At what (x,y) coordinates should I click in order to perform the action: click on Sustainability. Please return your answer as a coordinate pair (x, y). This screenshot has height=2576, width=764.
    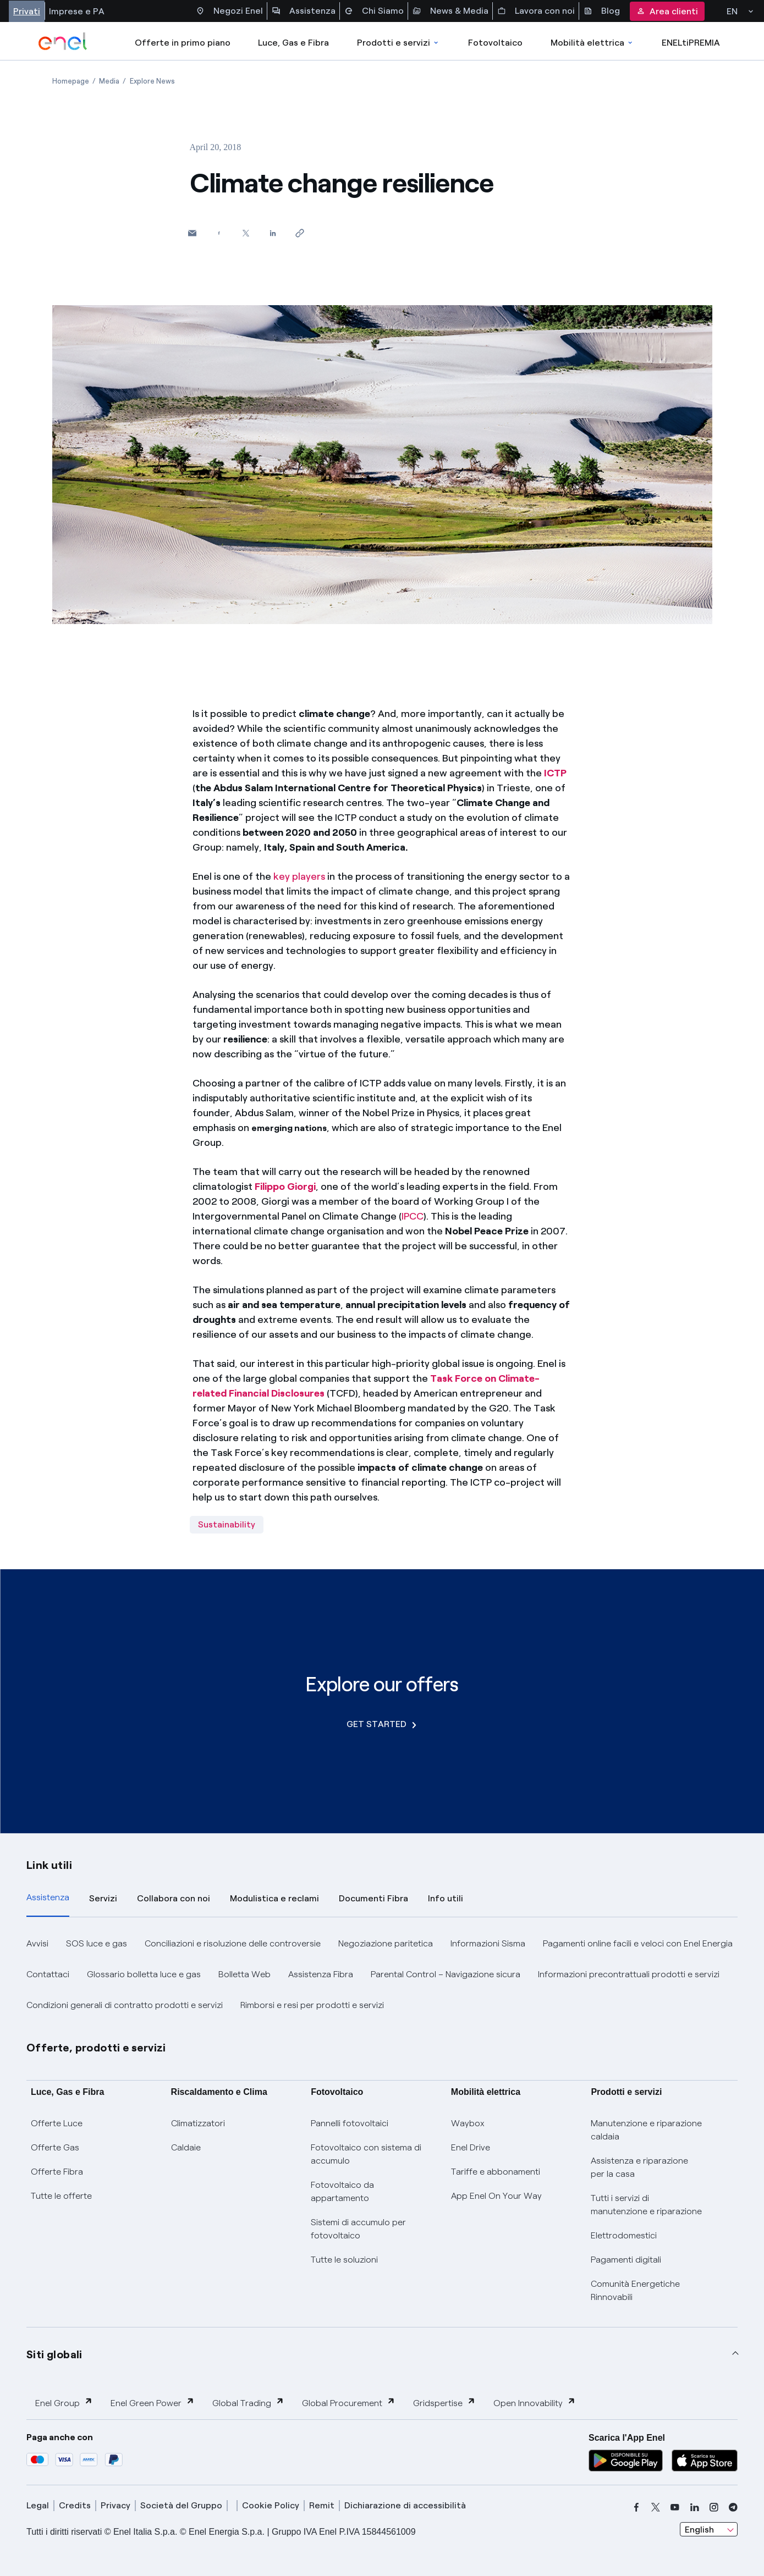
    Looking at the image, I should click on (226, 1524).